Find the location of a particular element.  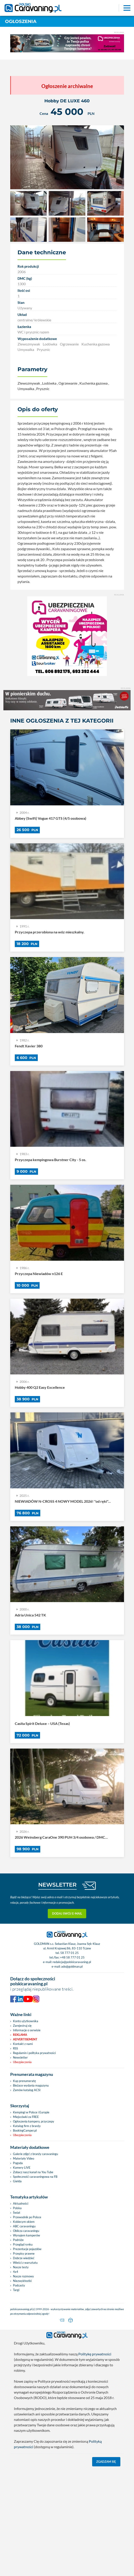

Nasze testy is located at coordinates (21, 2374).